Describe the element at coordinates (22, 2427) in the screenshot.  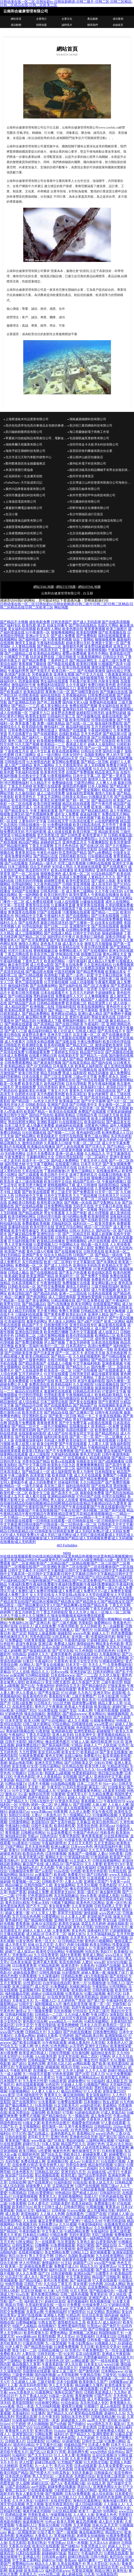
I see `欧美国产SSS` at that location.